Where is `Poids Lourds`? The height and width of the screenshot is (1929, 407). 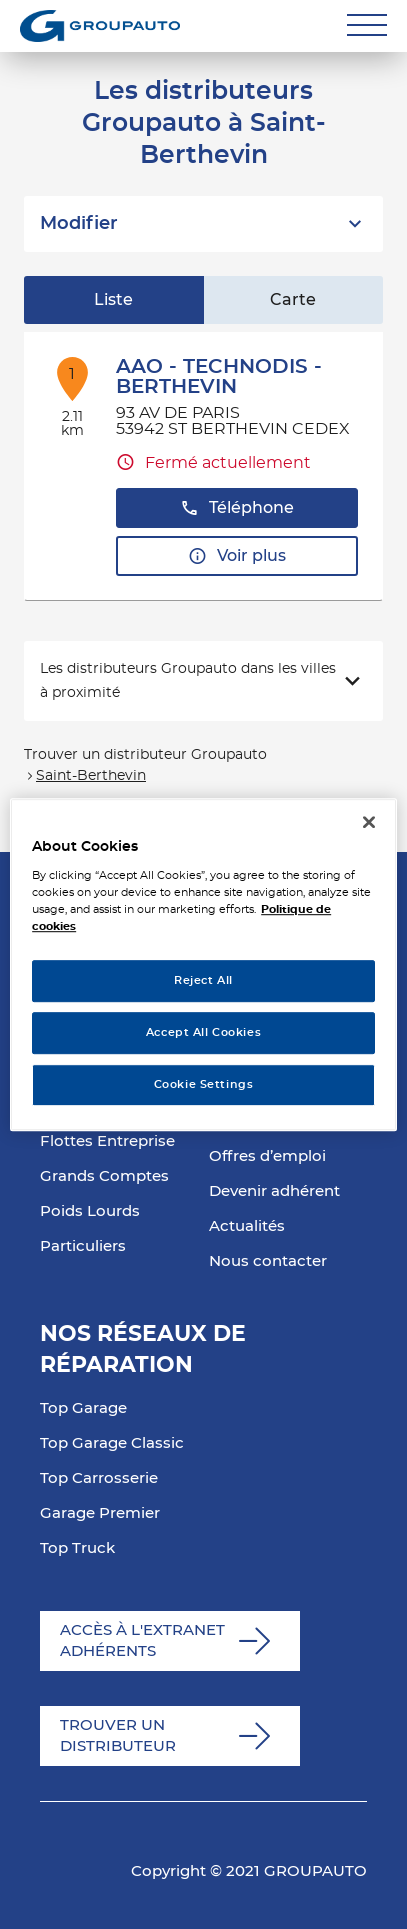 Poids Lourds is located at coordinates (90, 1211).